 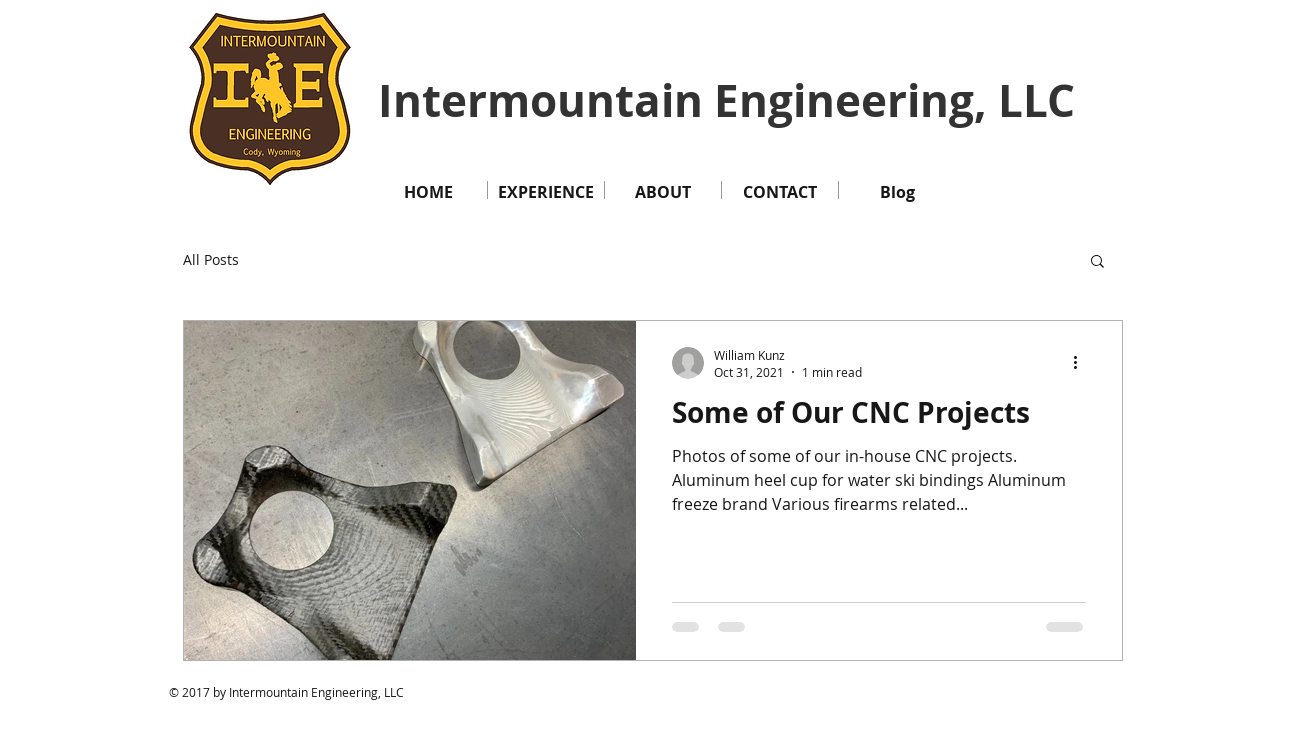 What do you see at coordinates (1097, 262) in the screenshot?
I see `[button]` at bounding box center [1097, 262].